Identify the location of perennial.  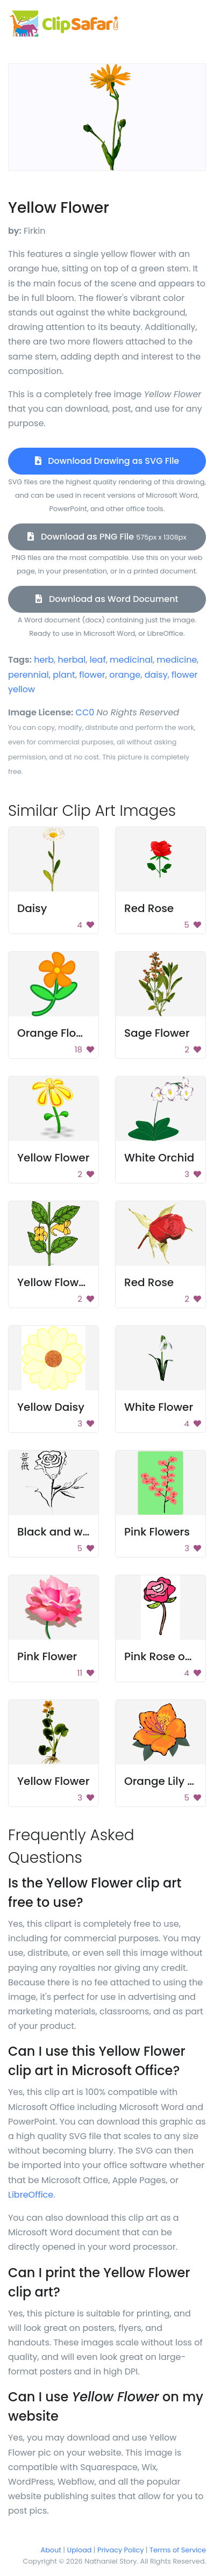
(28, 675).